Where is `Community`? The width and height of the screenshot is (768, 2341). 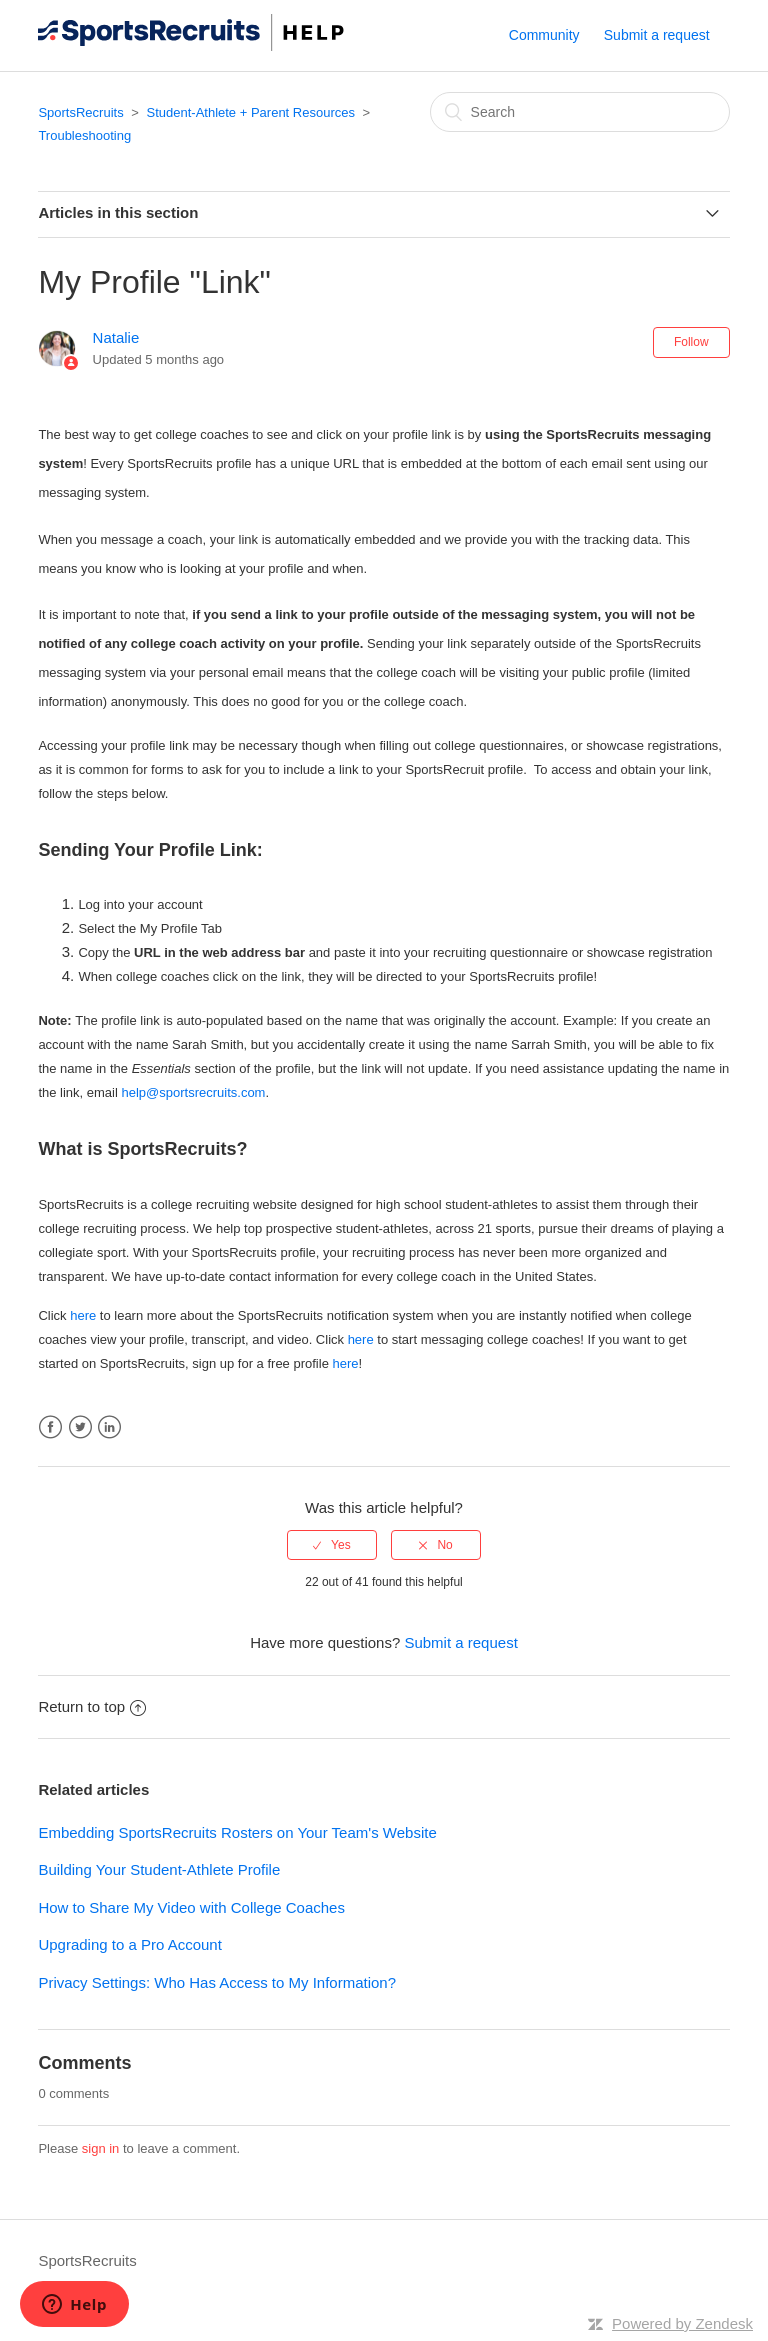
Community is located at coordinates (544, 35).